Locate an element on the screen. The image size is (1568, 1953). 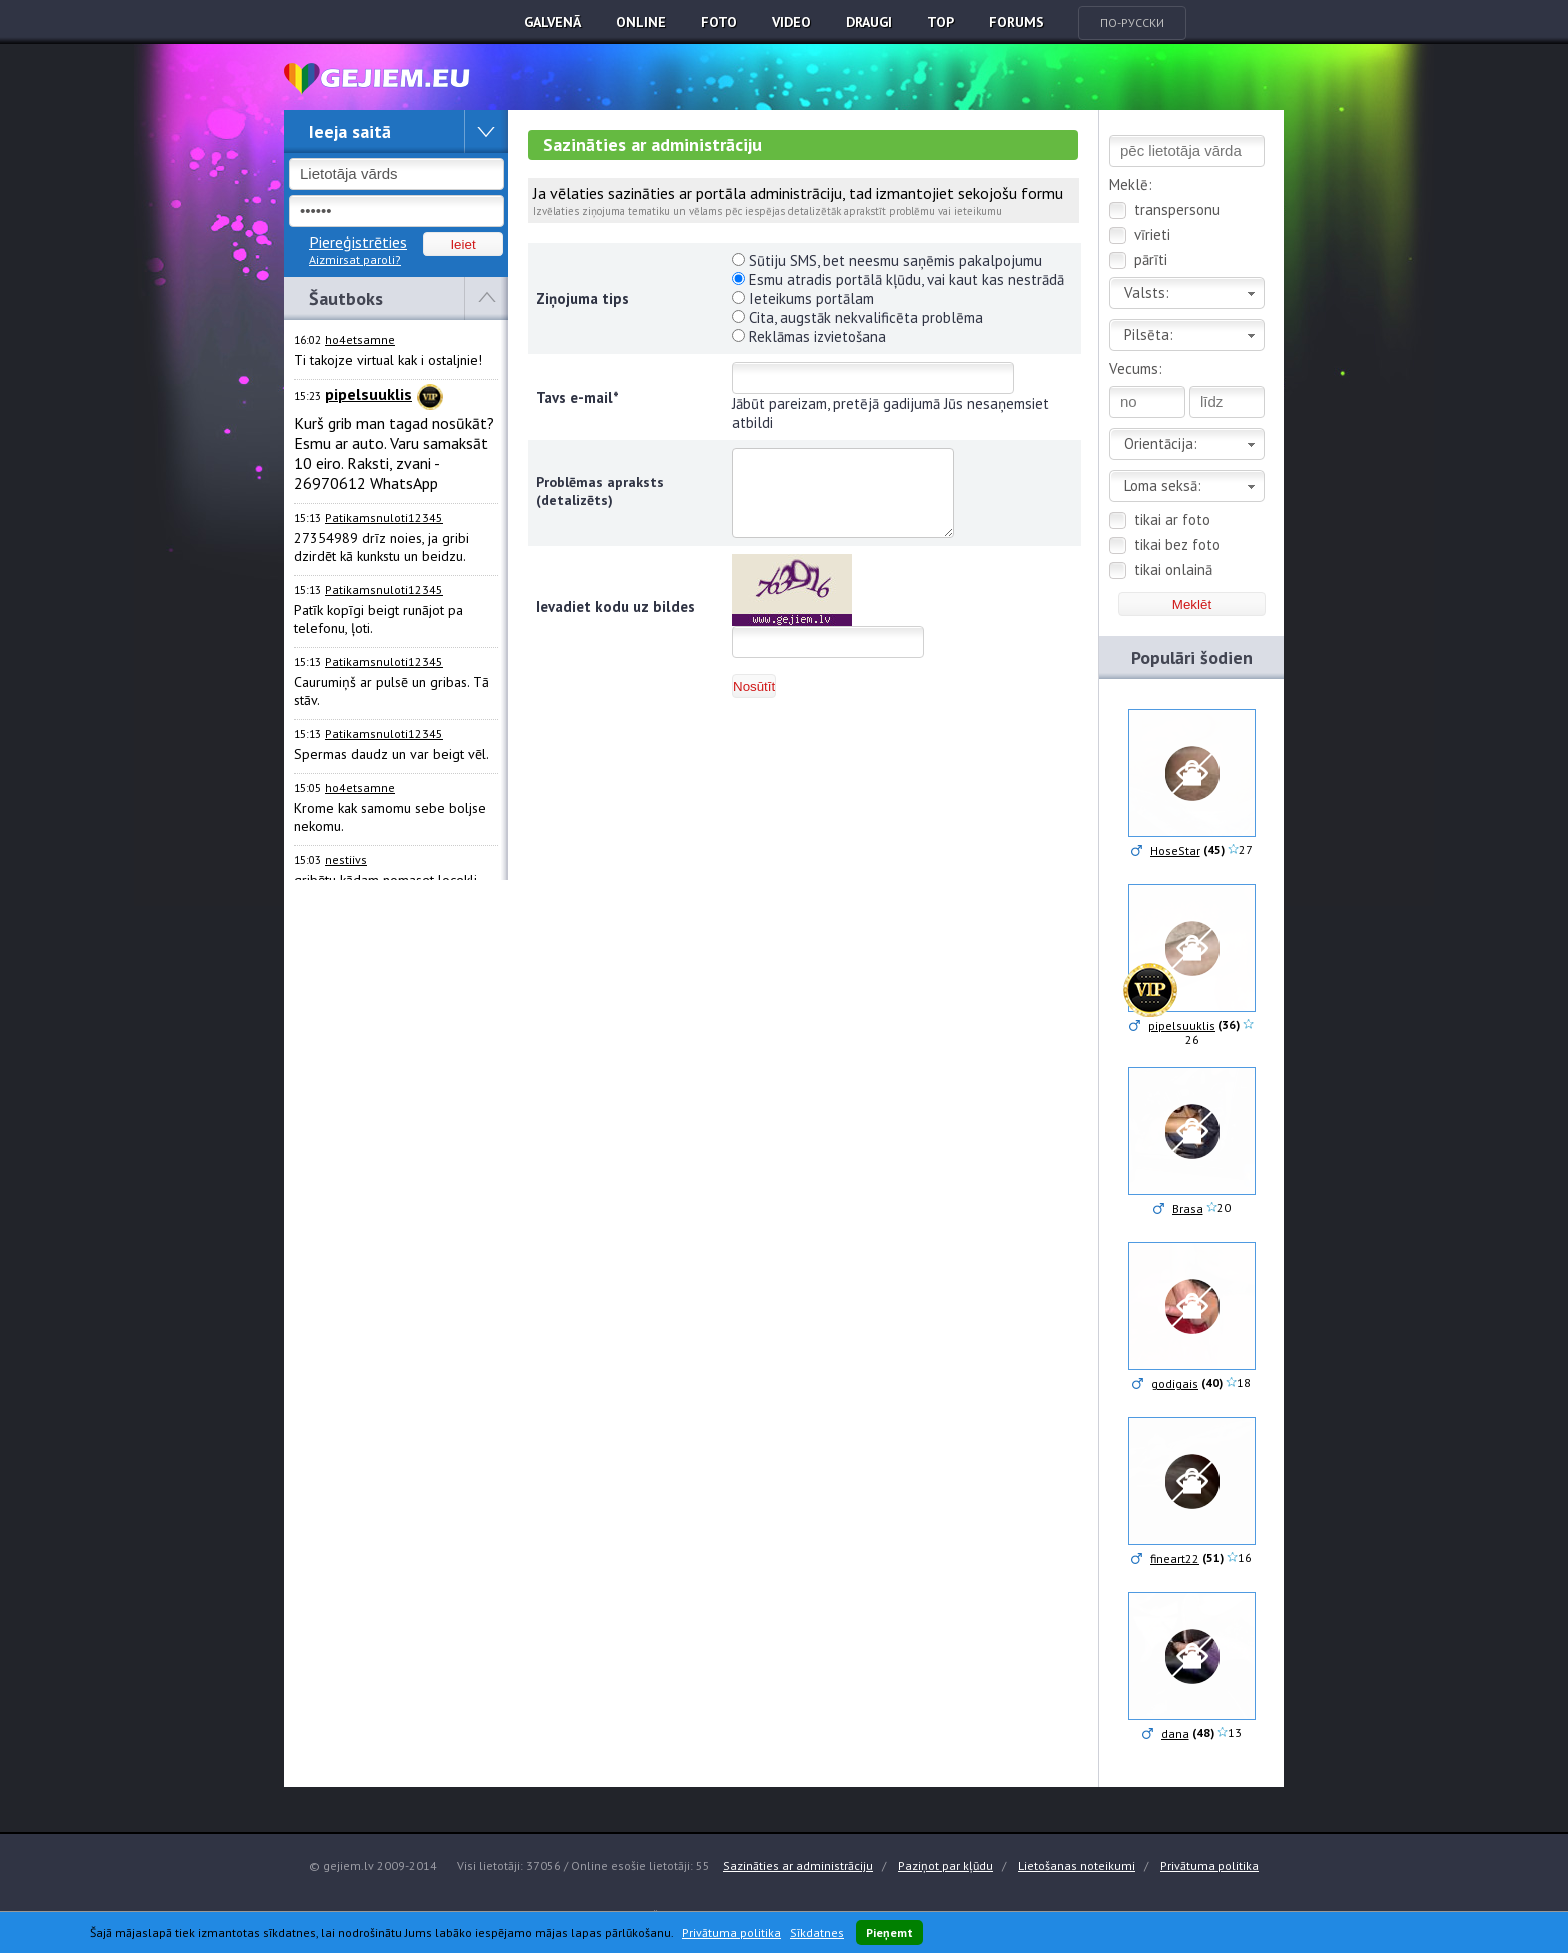
Reklāmas izvietošana is located at coordinates (809, 336).